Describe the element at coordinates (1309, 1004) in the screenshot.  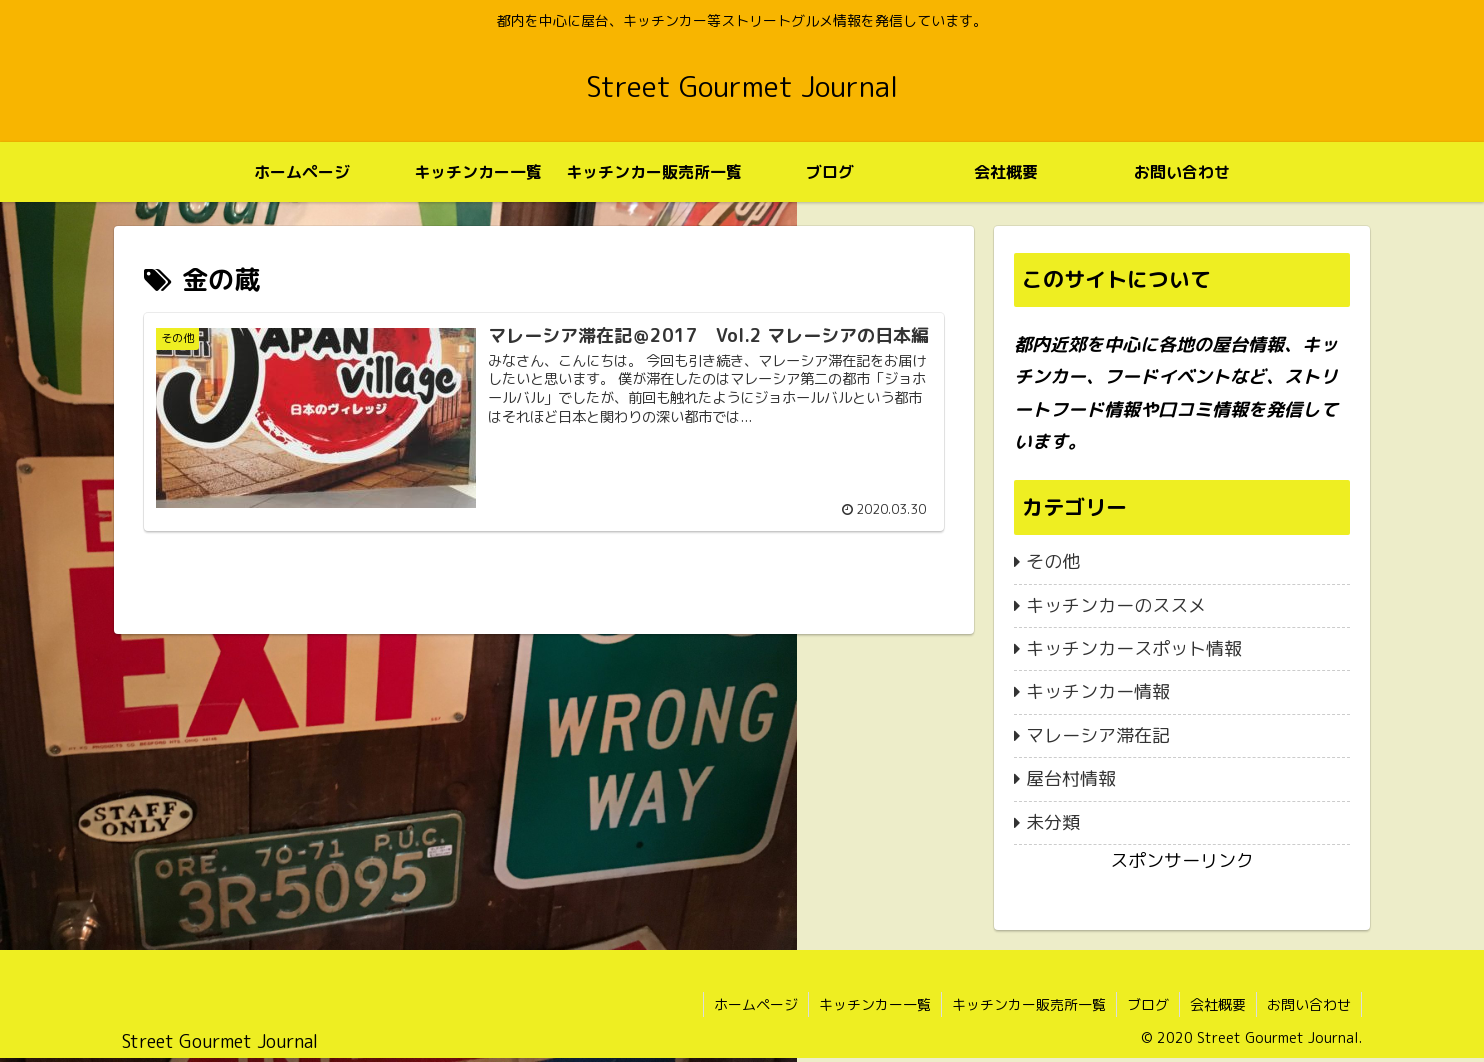
I see `お問い合わせ` at that location.